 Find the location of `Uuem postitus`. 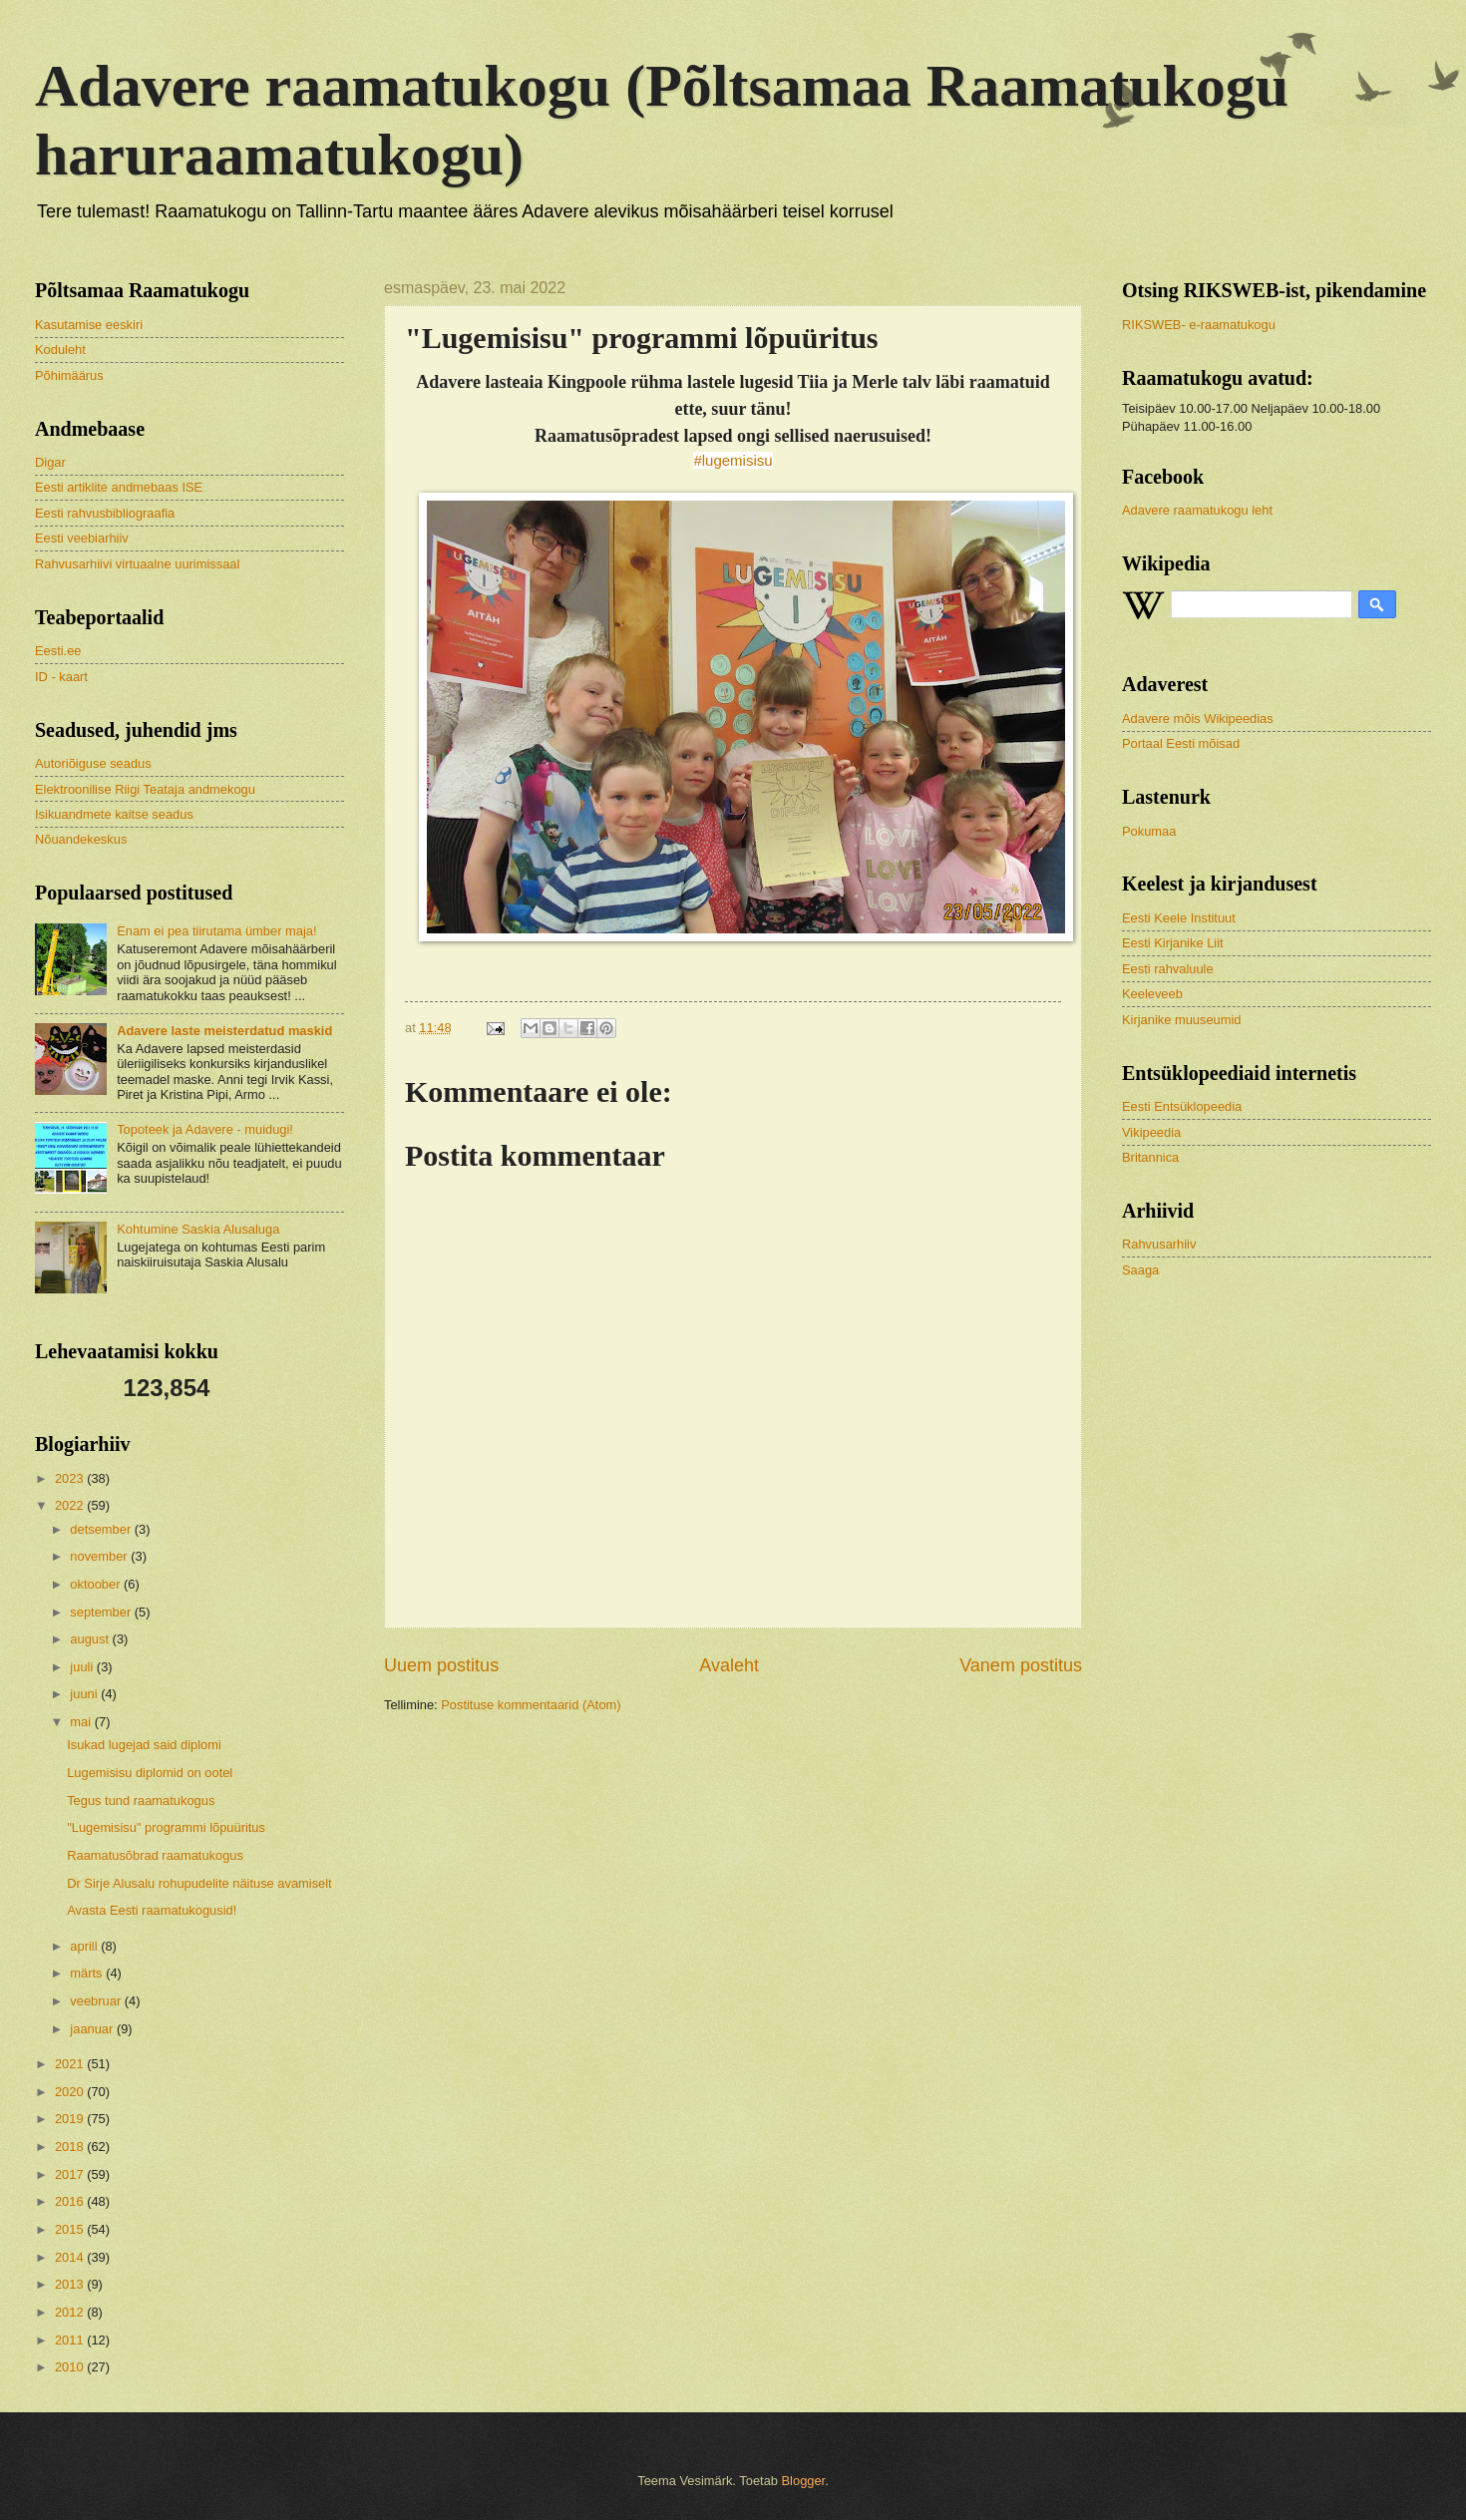

Uuem postitus is located at coordinates (441, 1665).